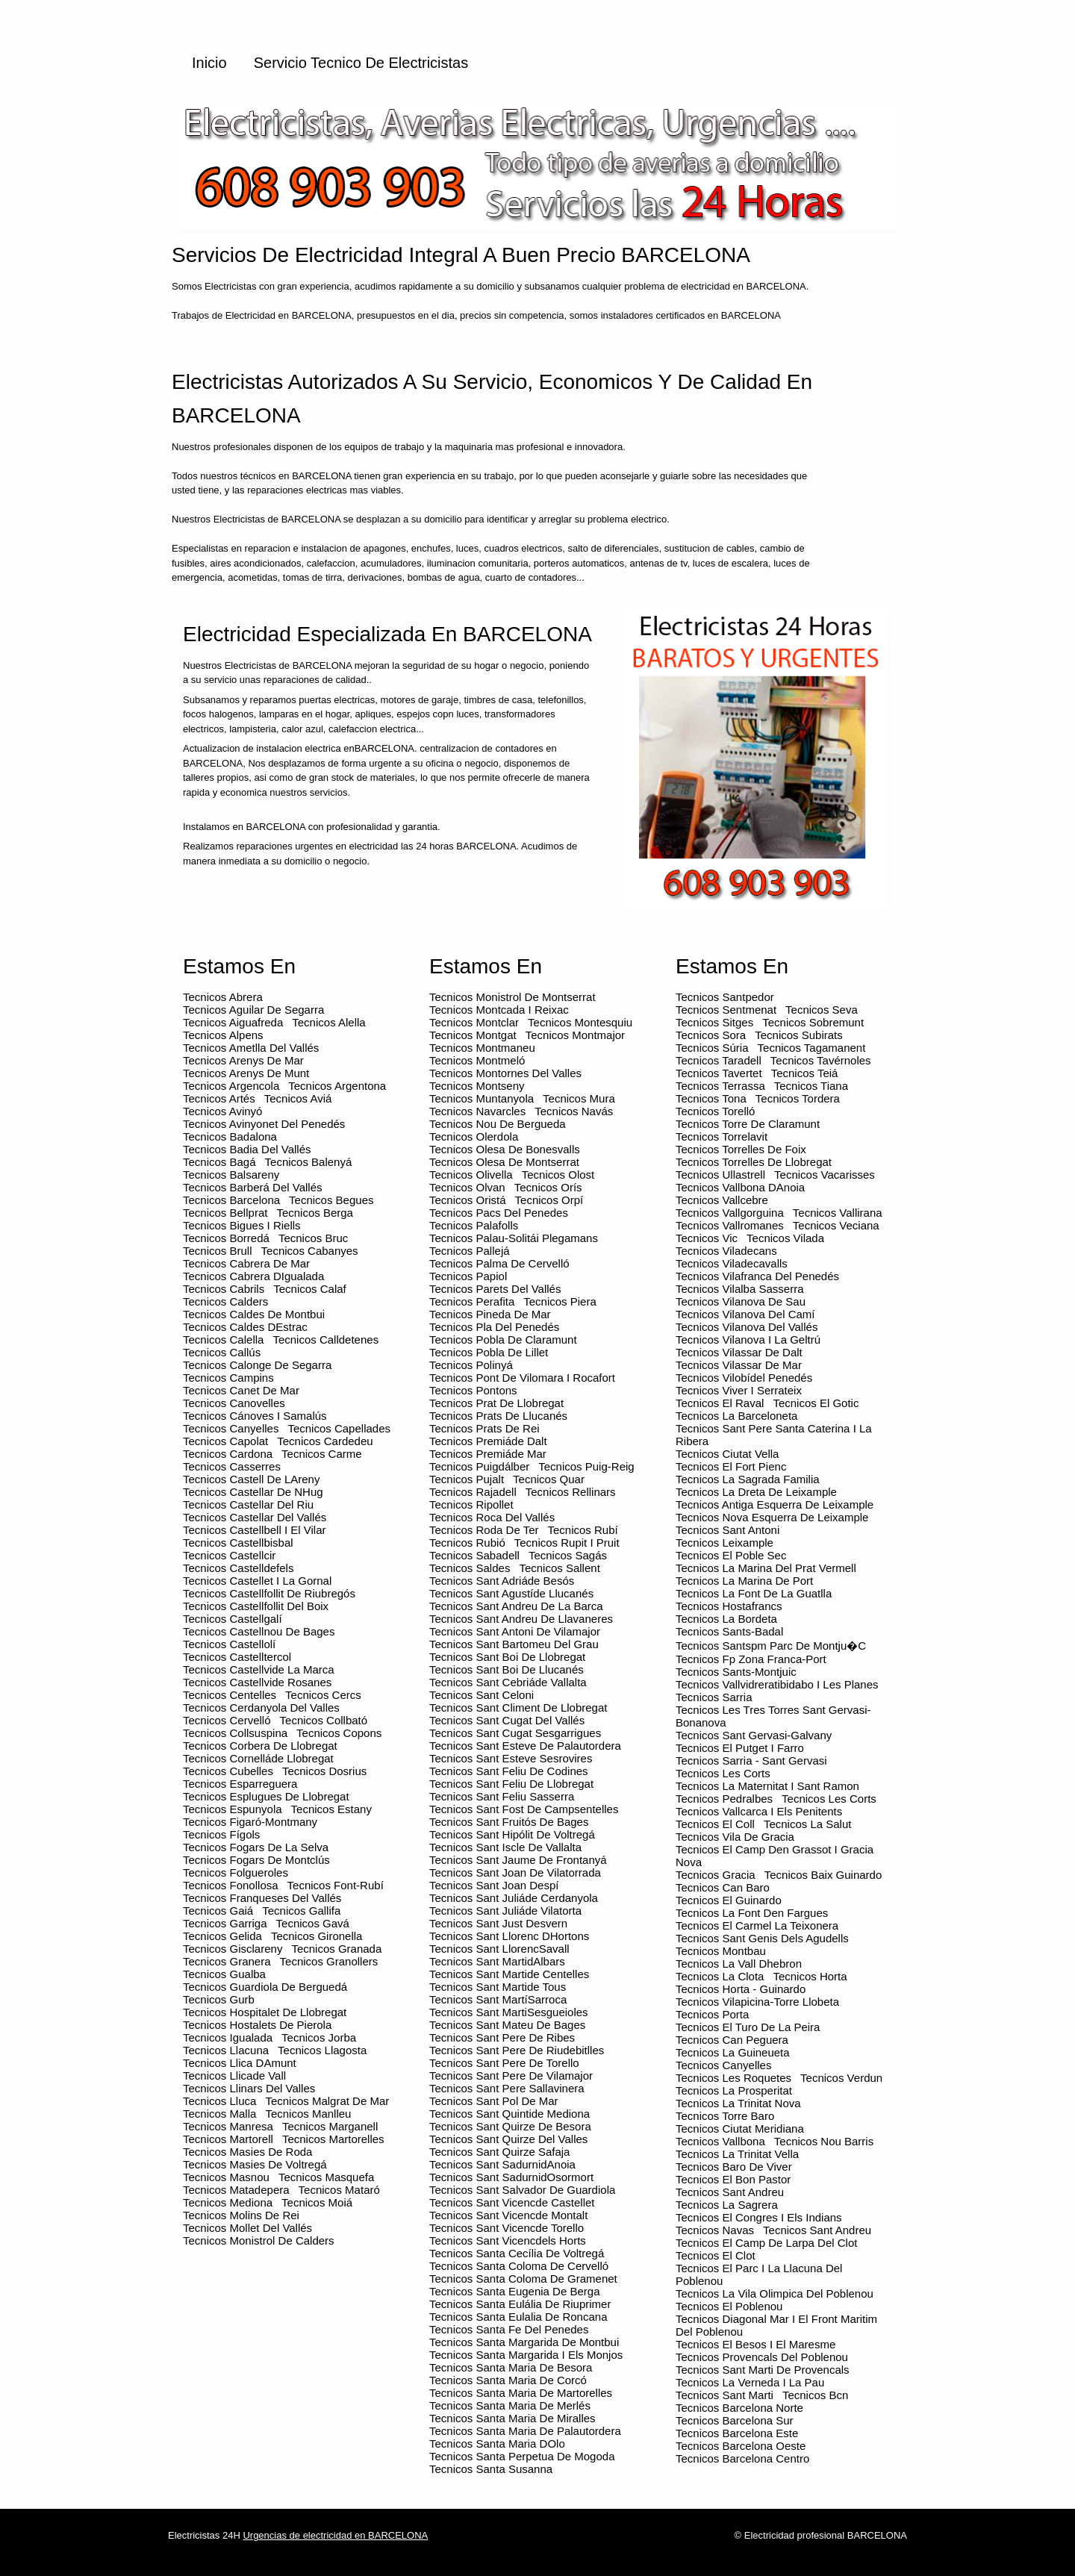 This screenshot has height=2576, width=1075. I want to click on Tecnicos Montmaneu, so click(482, 1047).